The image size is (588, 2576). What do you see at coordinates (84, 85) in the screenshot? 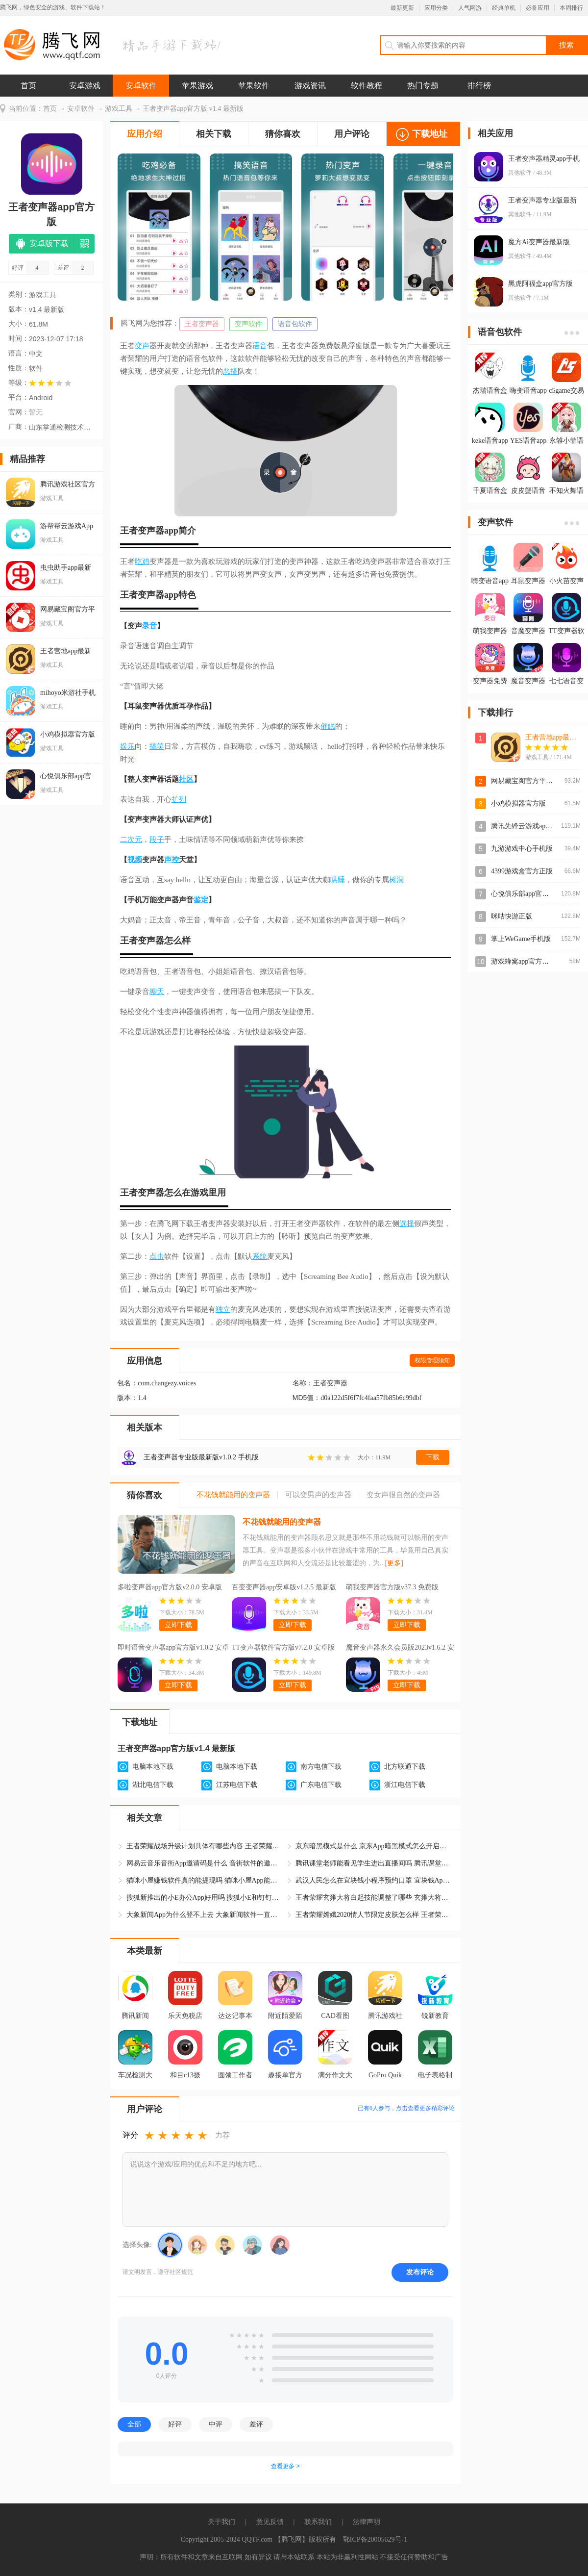
I see `安卓游戏` at bounding box center [84, 85].